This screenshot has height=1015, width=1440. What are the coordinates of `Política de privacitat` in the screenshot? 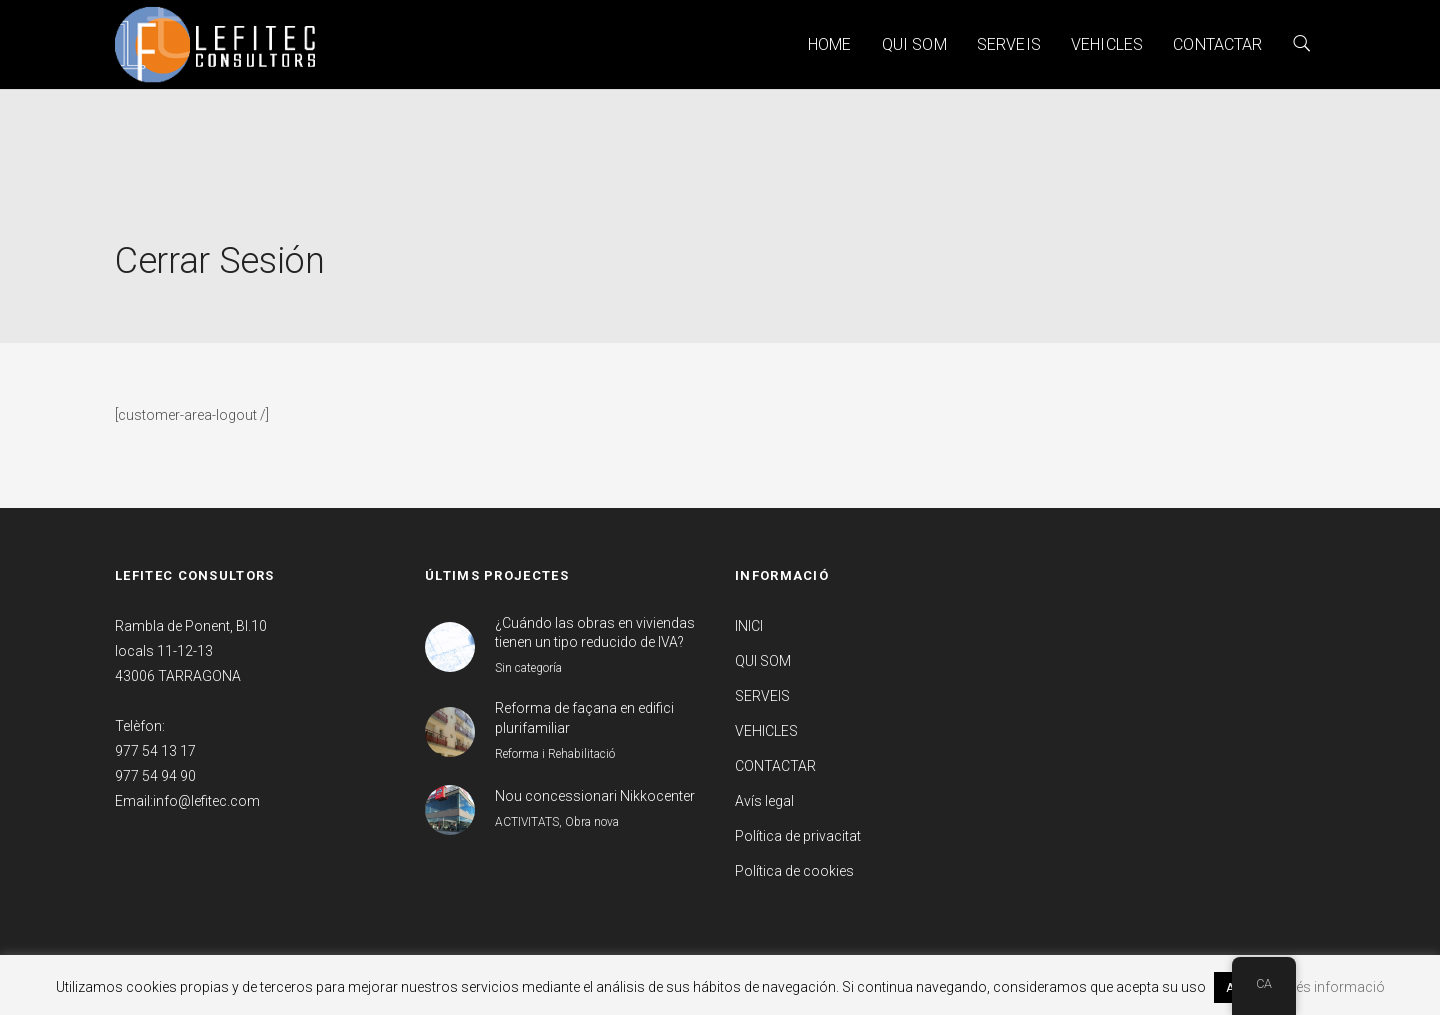 It's located at (798, 836).